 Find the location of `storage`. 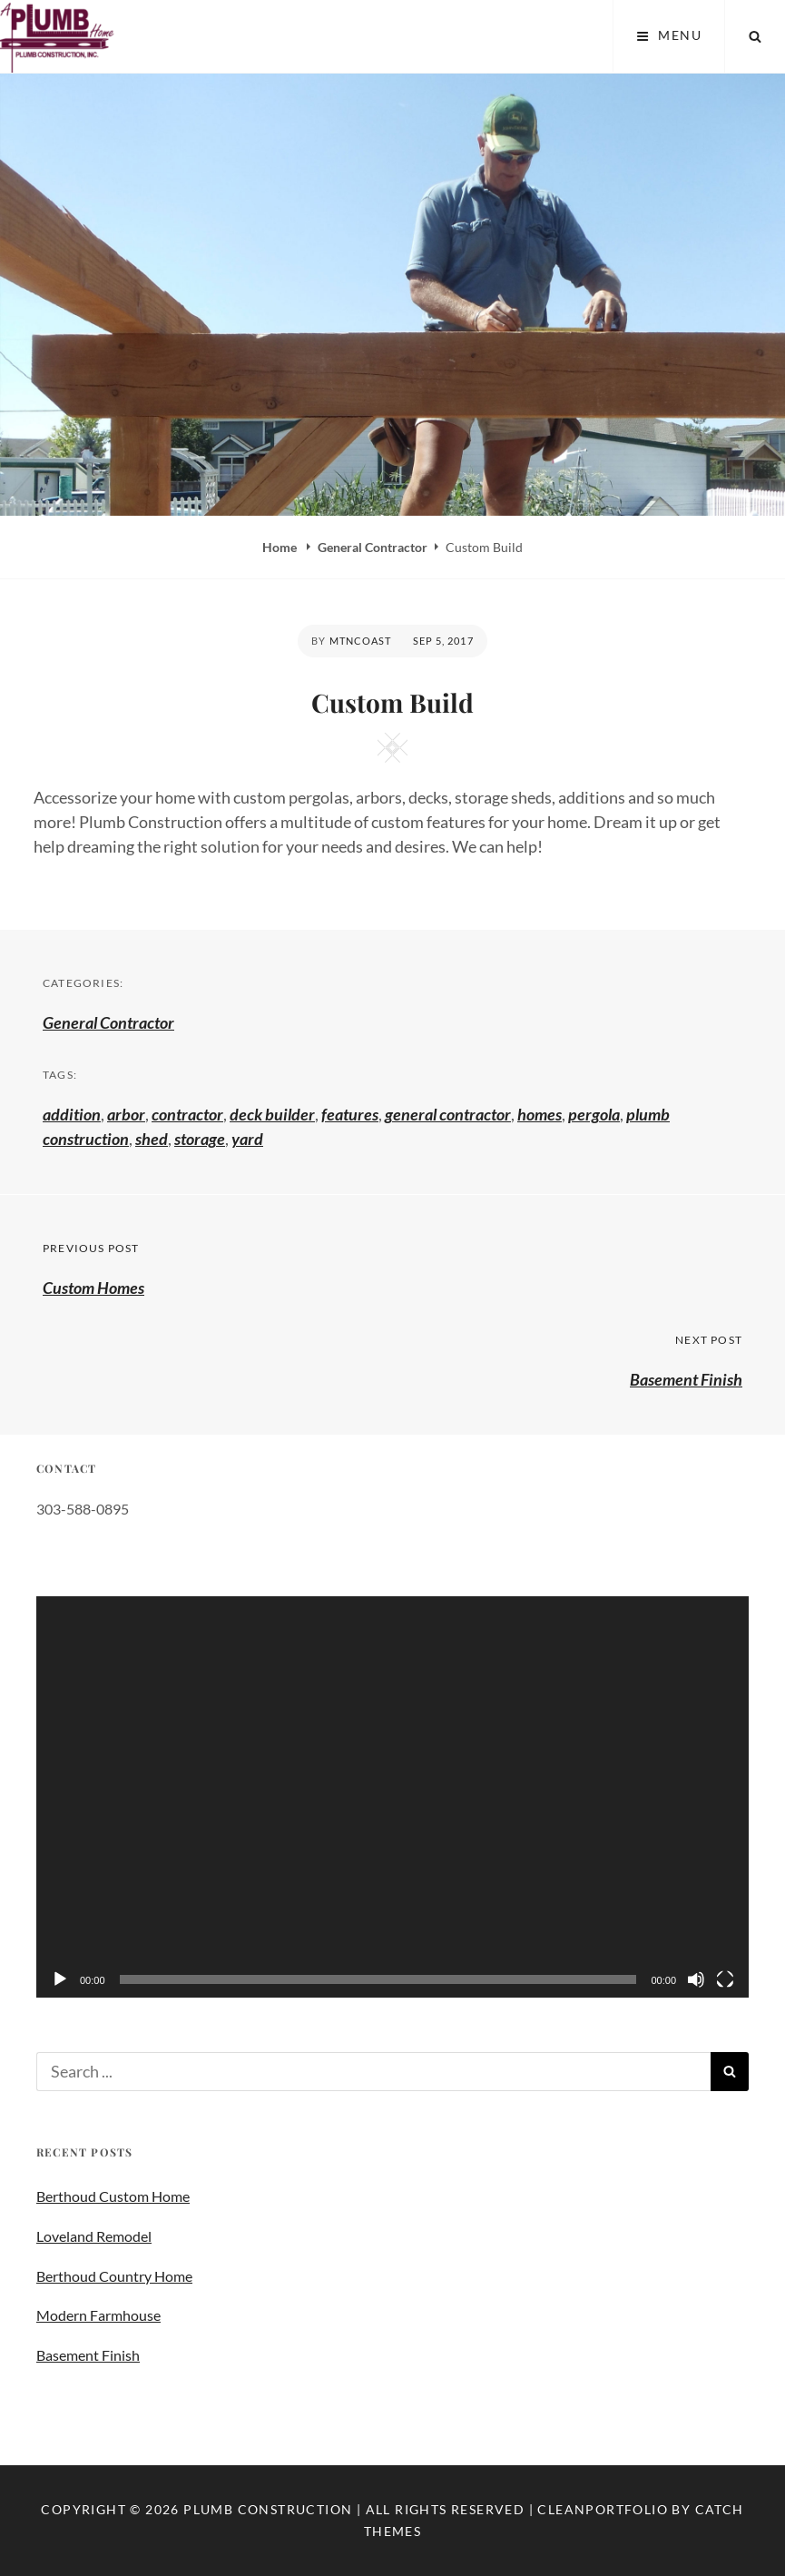

storage is located at coordinates (199, 1139).